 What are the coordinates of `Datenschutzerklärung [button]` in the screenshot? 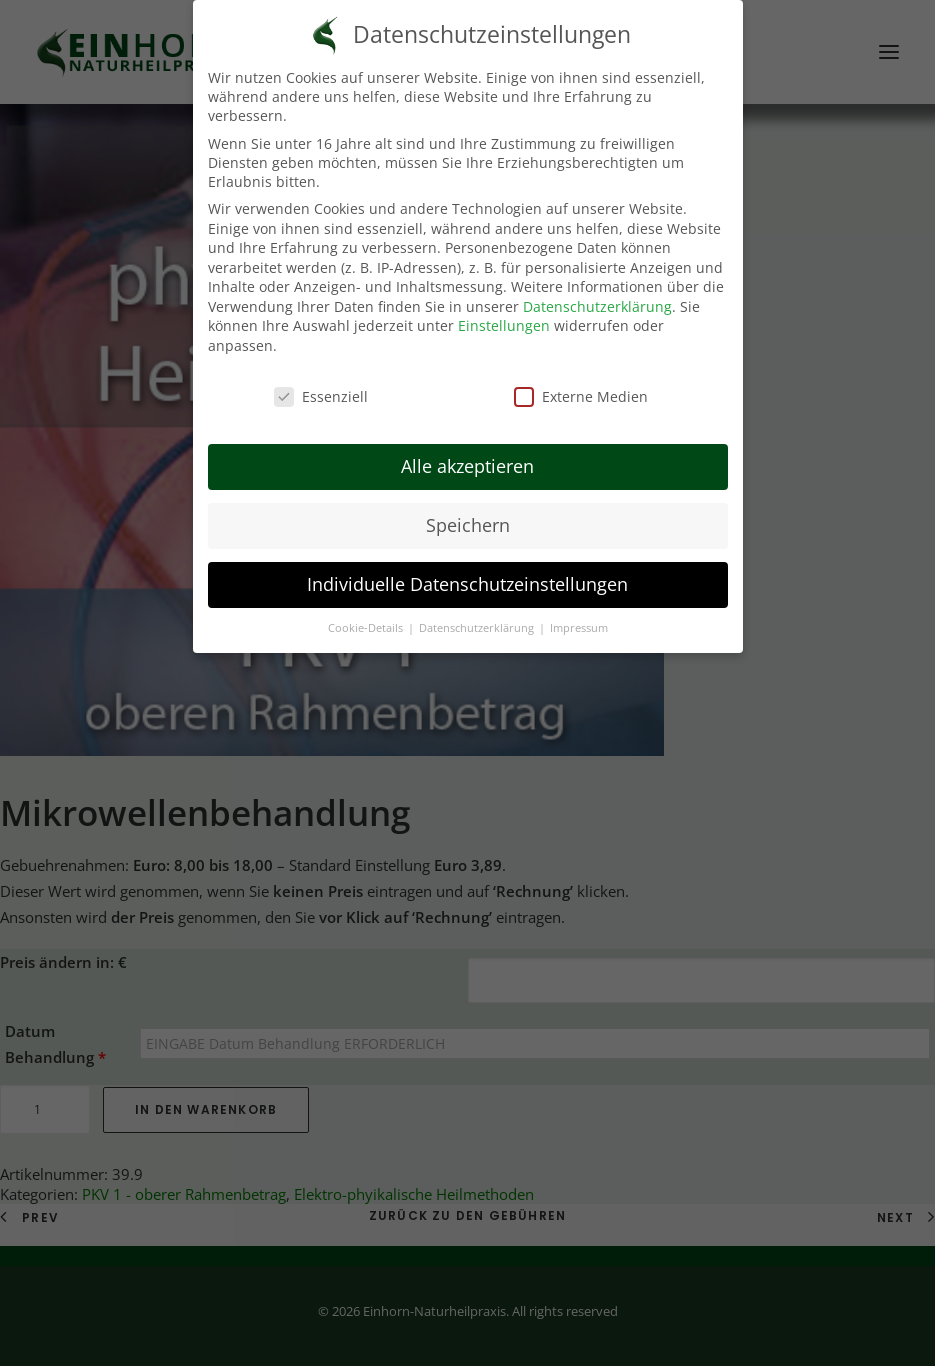 It's located at (478, 617).